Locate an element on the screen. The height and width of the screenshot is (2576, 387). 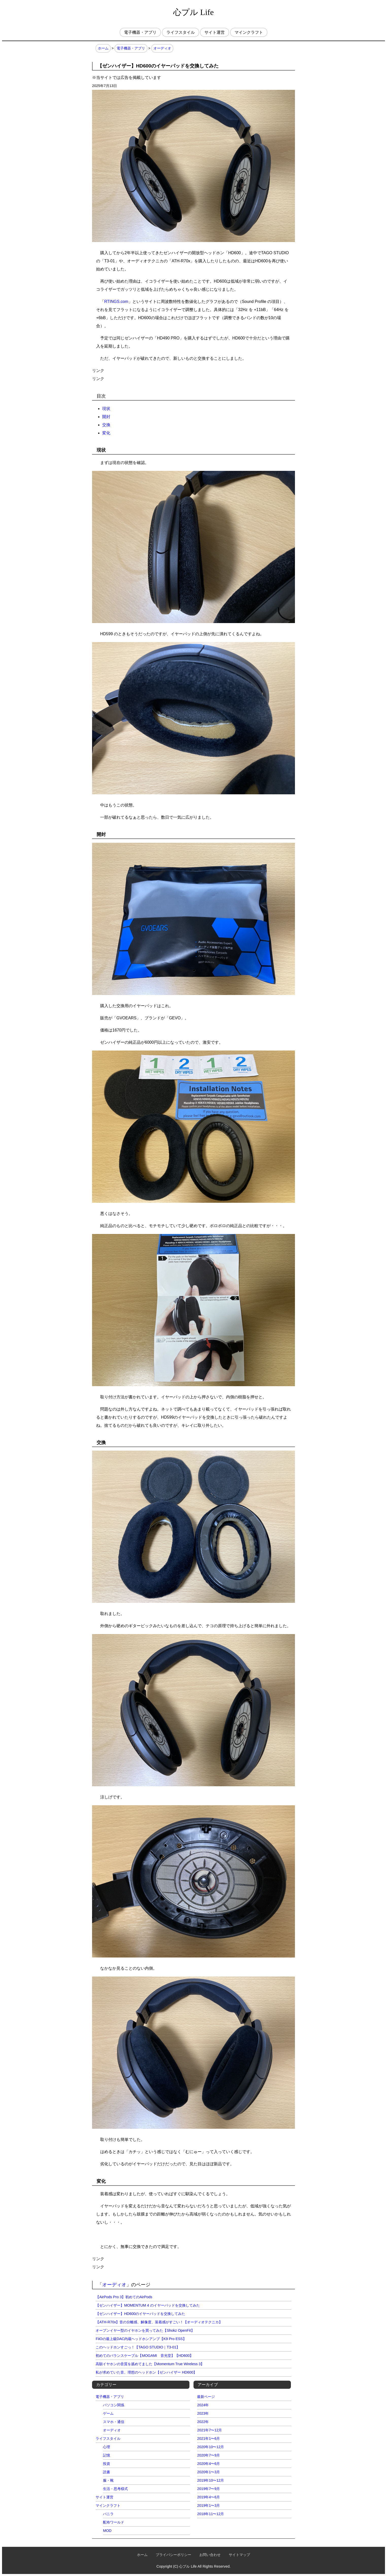
電子機器・アプリ is located at coordinates (140, 32).